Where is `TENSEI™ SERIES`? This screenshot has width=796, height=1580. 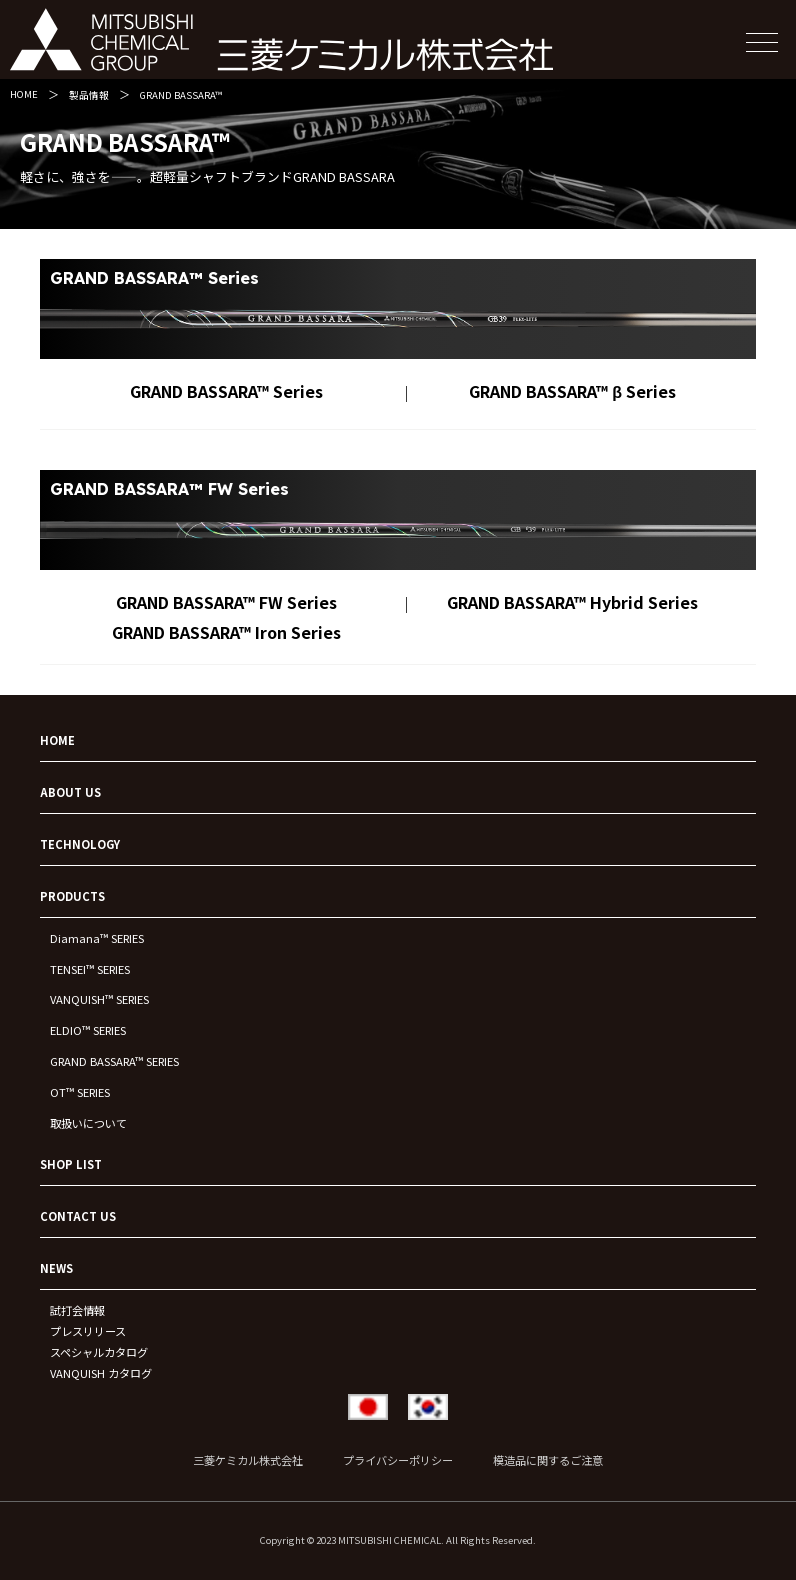 TENSEI™ SERIES is located at coordinates (90, 969).